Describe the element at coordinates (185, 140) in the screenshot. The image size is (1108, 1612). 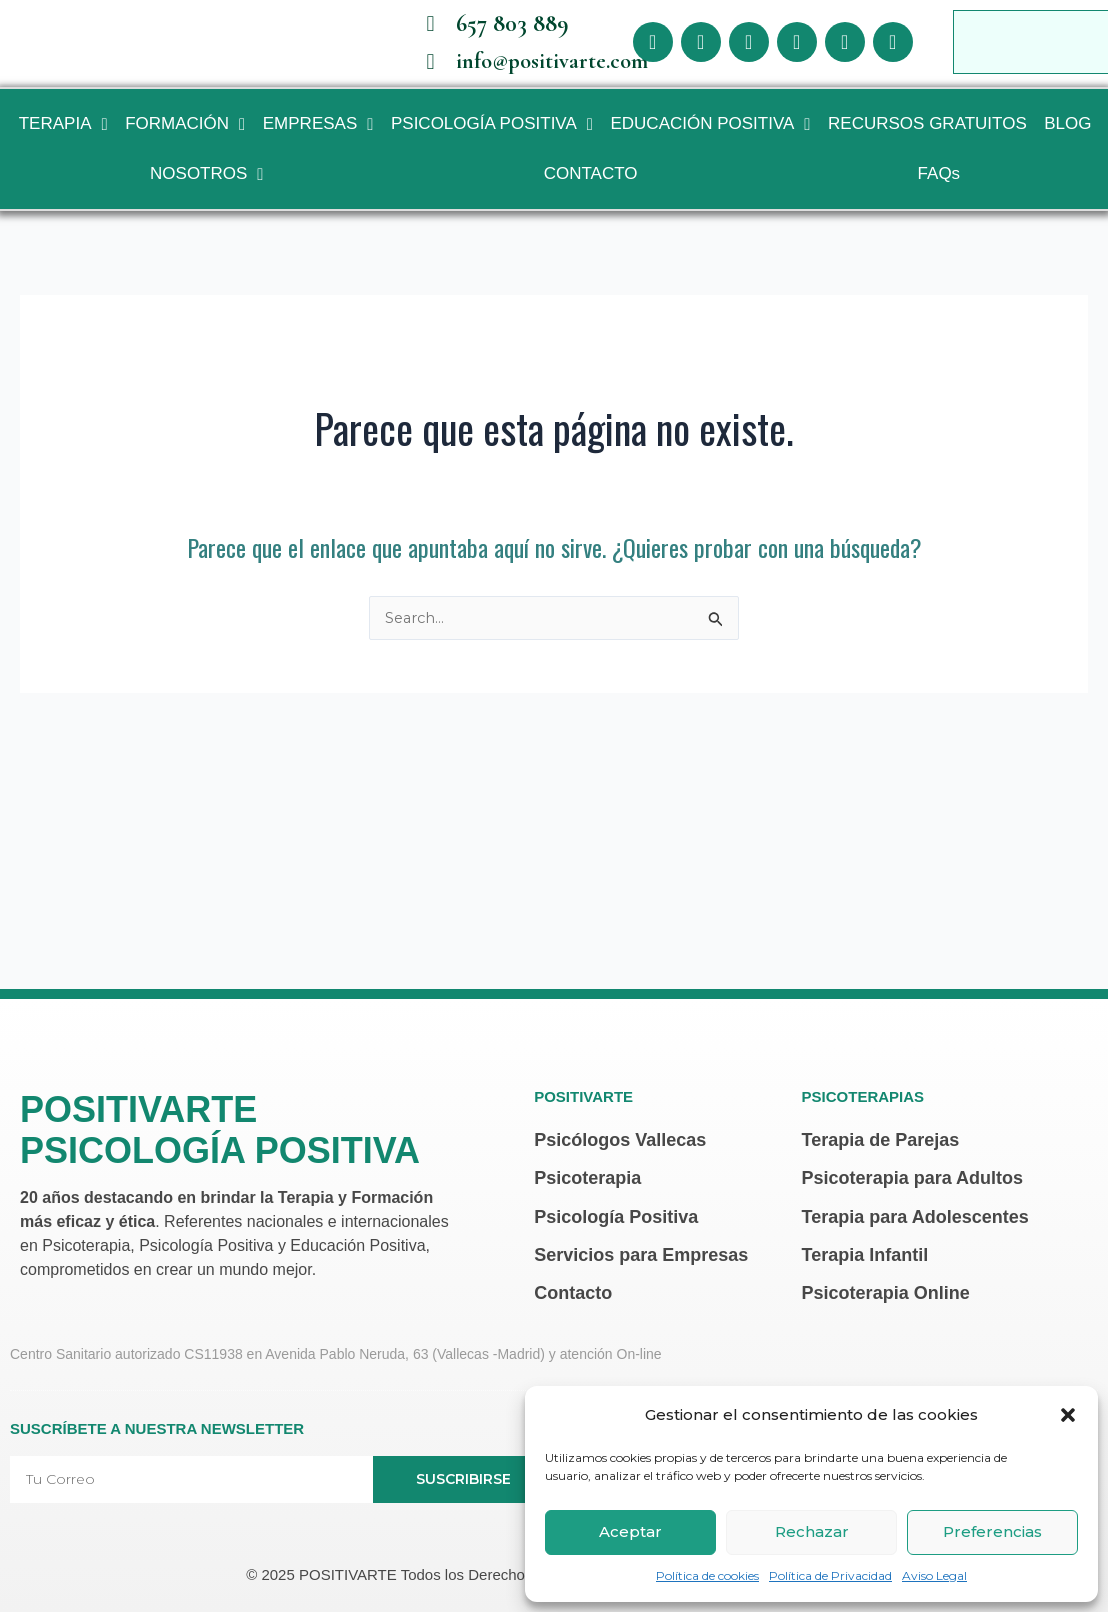
I see `FORMACIÓN` at that location.